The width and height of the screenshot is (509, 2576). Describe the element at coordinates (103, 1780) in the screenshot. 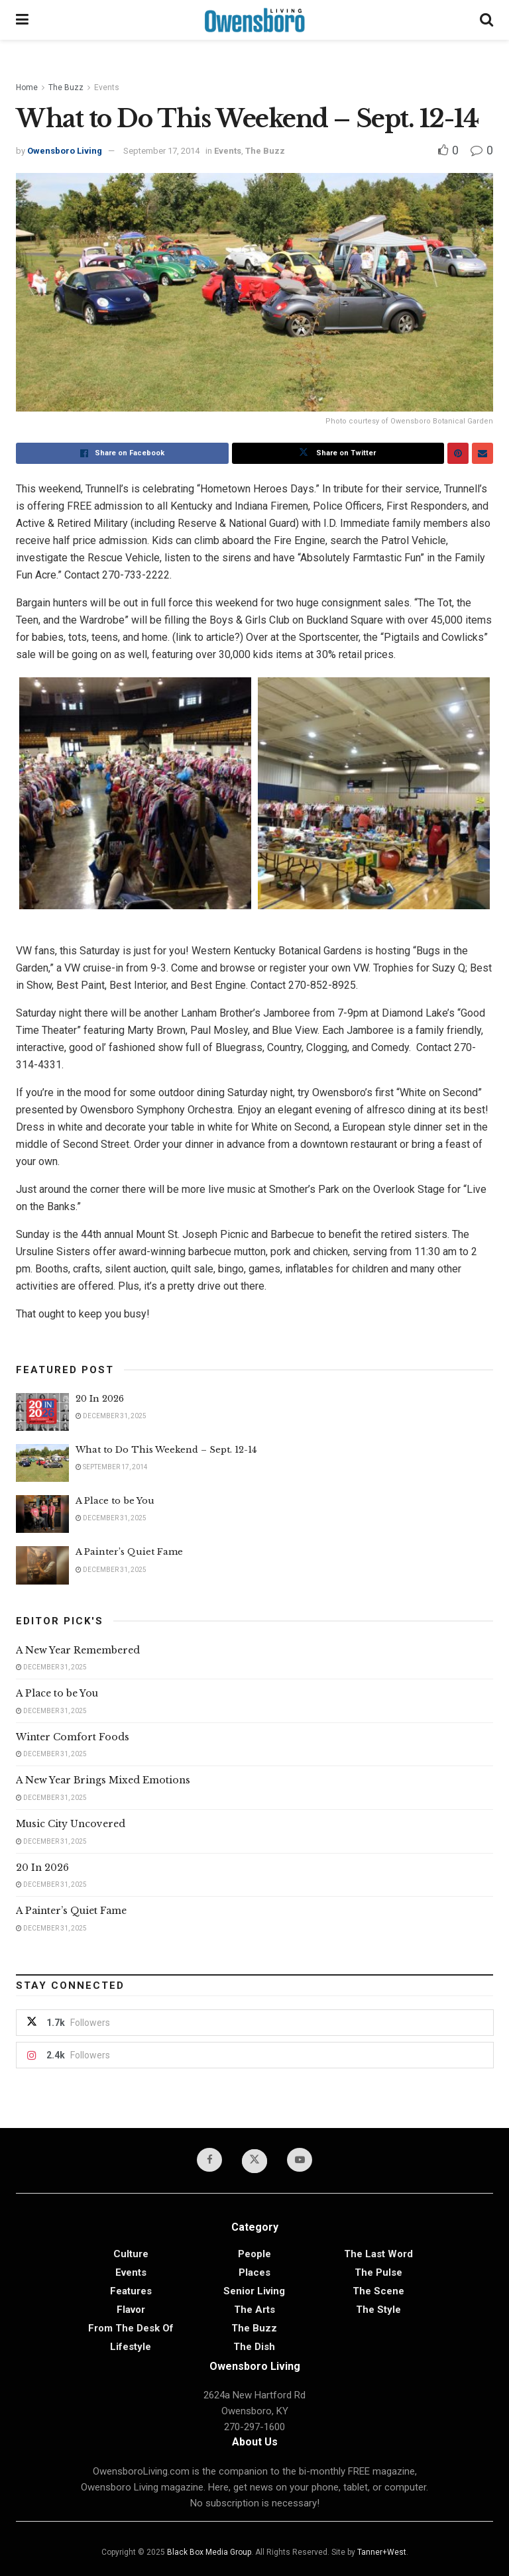

I see `A New Year Brings Mixed Emotions` at that location.